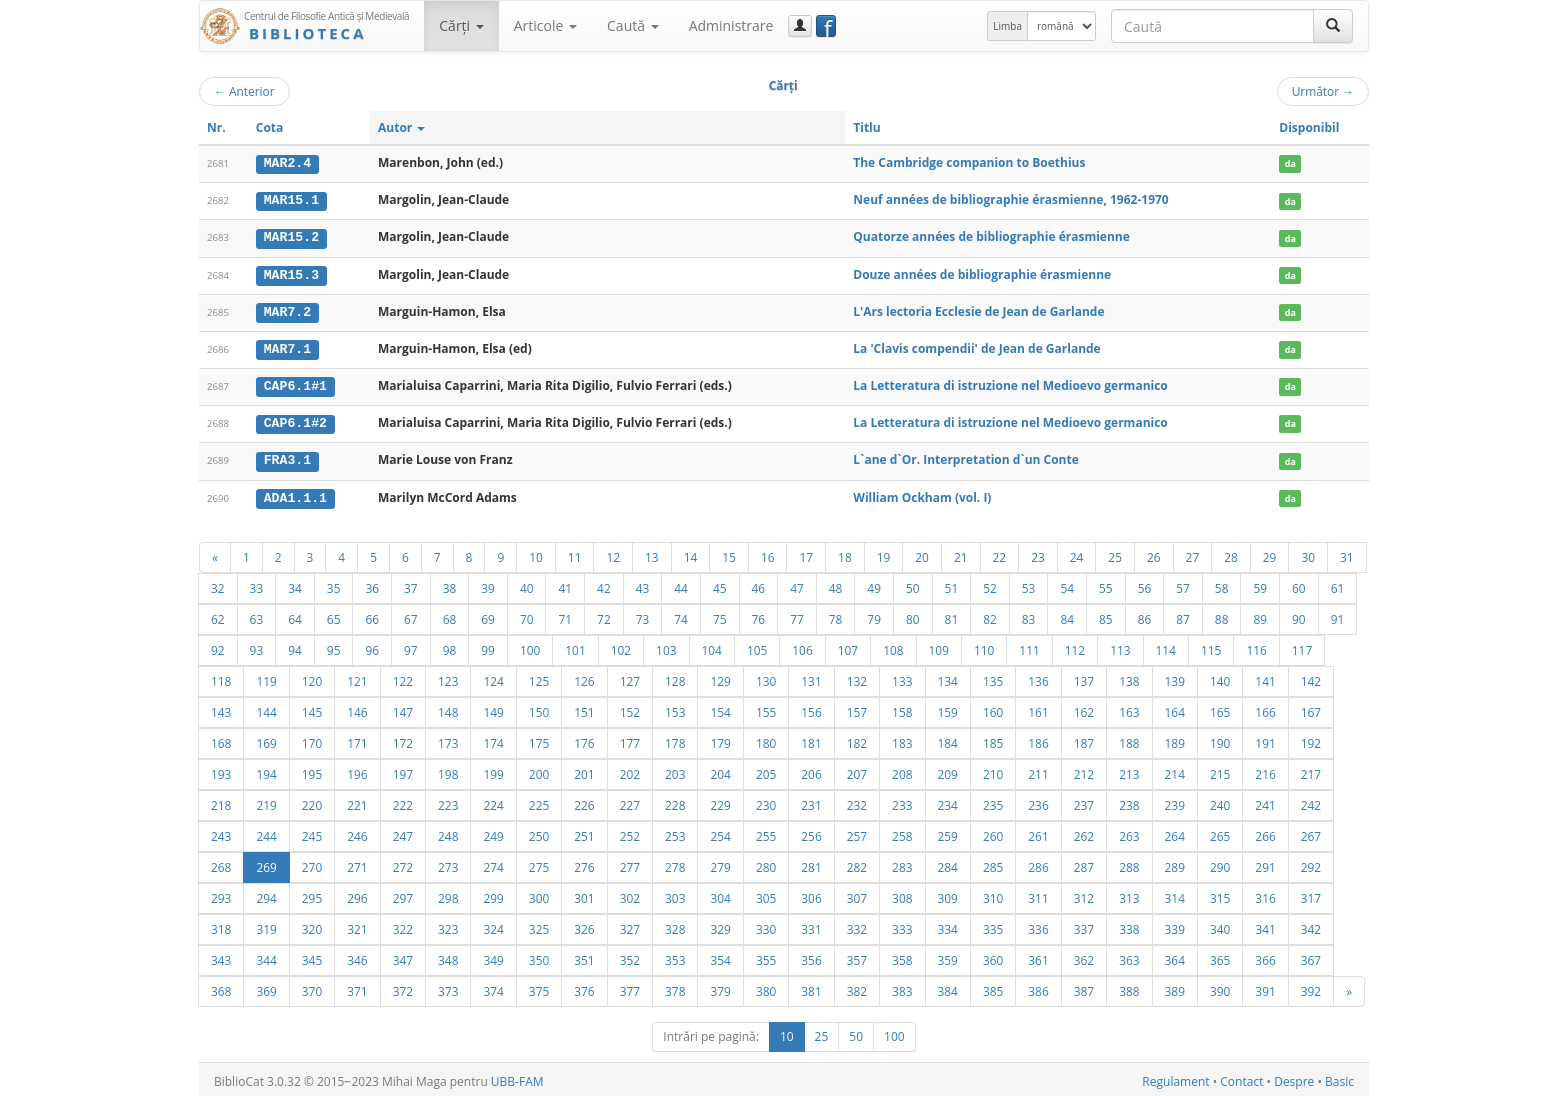 This screenshot has width=1568, height=1096. I want to click on 384, so click(948, 987).